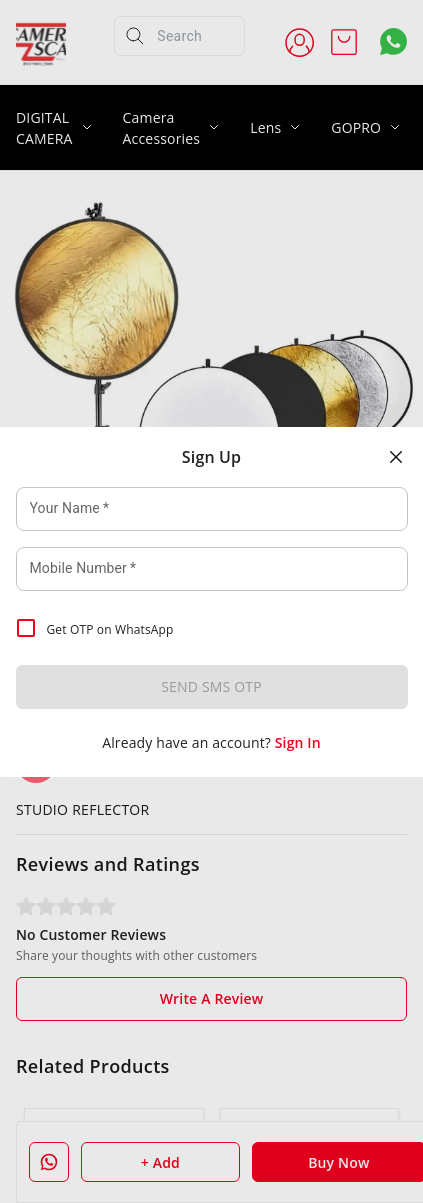  Describe the element at coordinates (344, 42) in the screenshot. I see `[view cart]` at that location.